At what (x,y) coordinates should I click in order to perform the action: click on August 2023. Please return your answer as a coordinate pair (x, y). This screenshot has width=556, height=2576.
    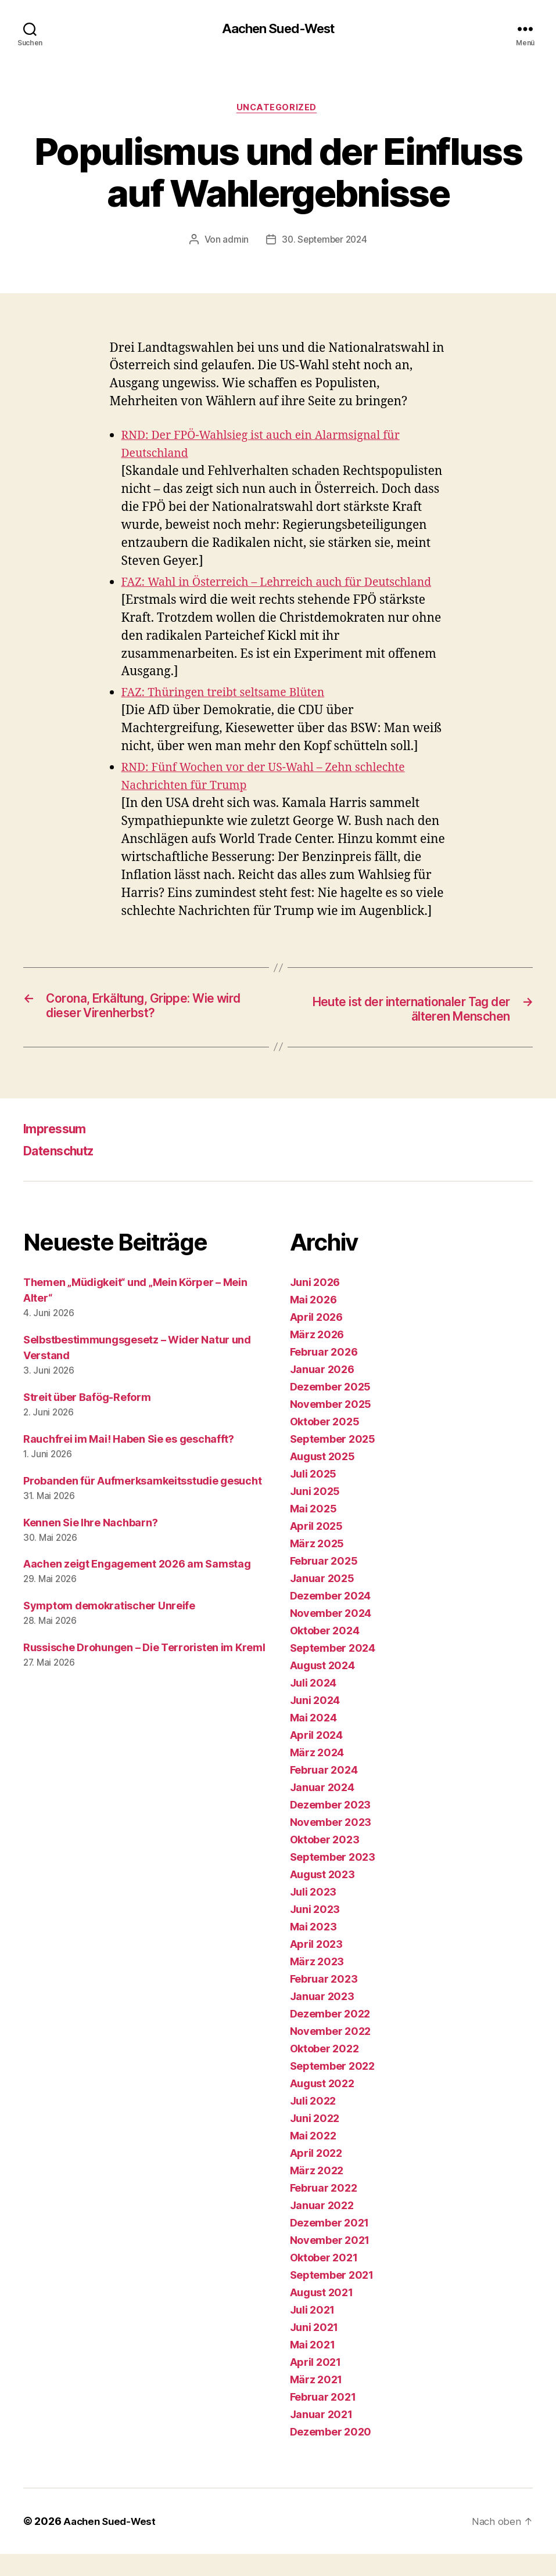
    Looking at the image, I should click on (322, 1896).